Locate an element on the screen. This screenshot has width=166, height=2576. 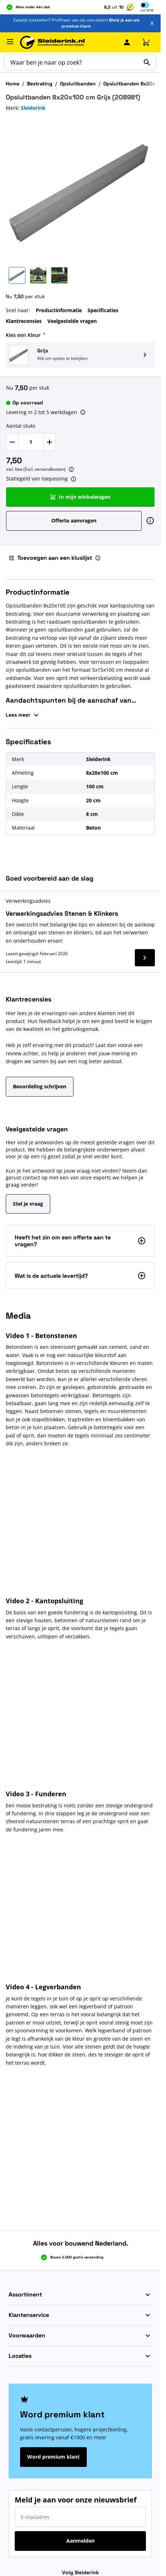
[Klik om afbeelding op volledig scherm te bekijken] is located at coordinates (80, 189).